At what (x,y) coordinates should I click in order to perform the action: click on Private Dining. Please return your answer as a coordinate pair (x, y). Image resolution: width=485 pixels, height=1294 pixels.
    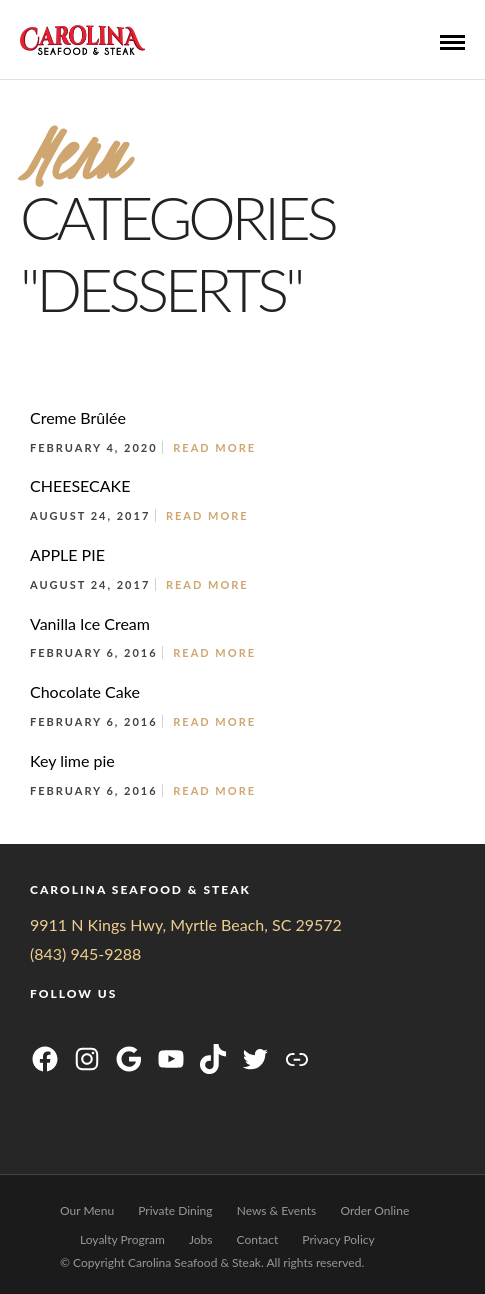
    Looking at the image, I should click on (175, 1210).